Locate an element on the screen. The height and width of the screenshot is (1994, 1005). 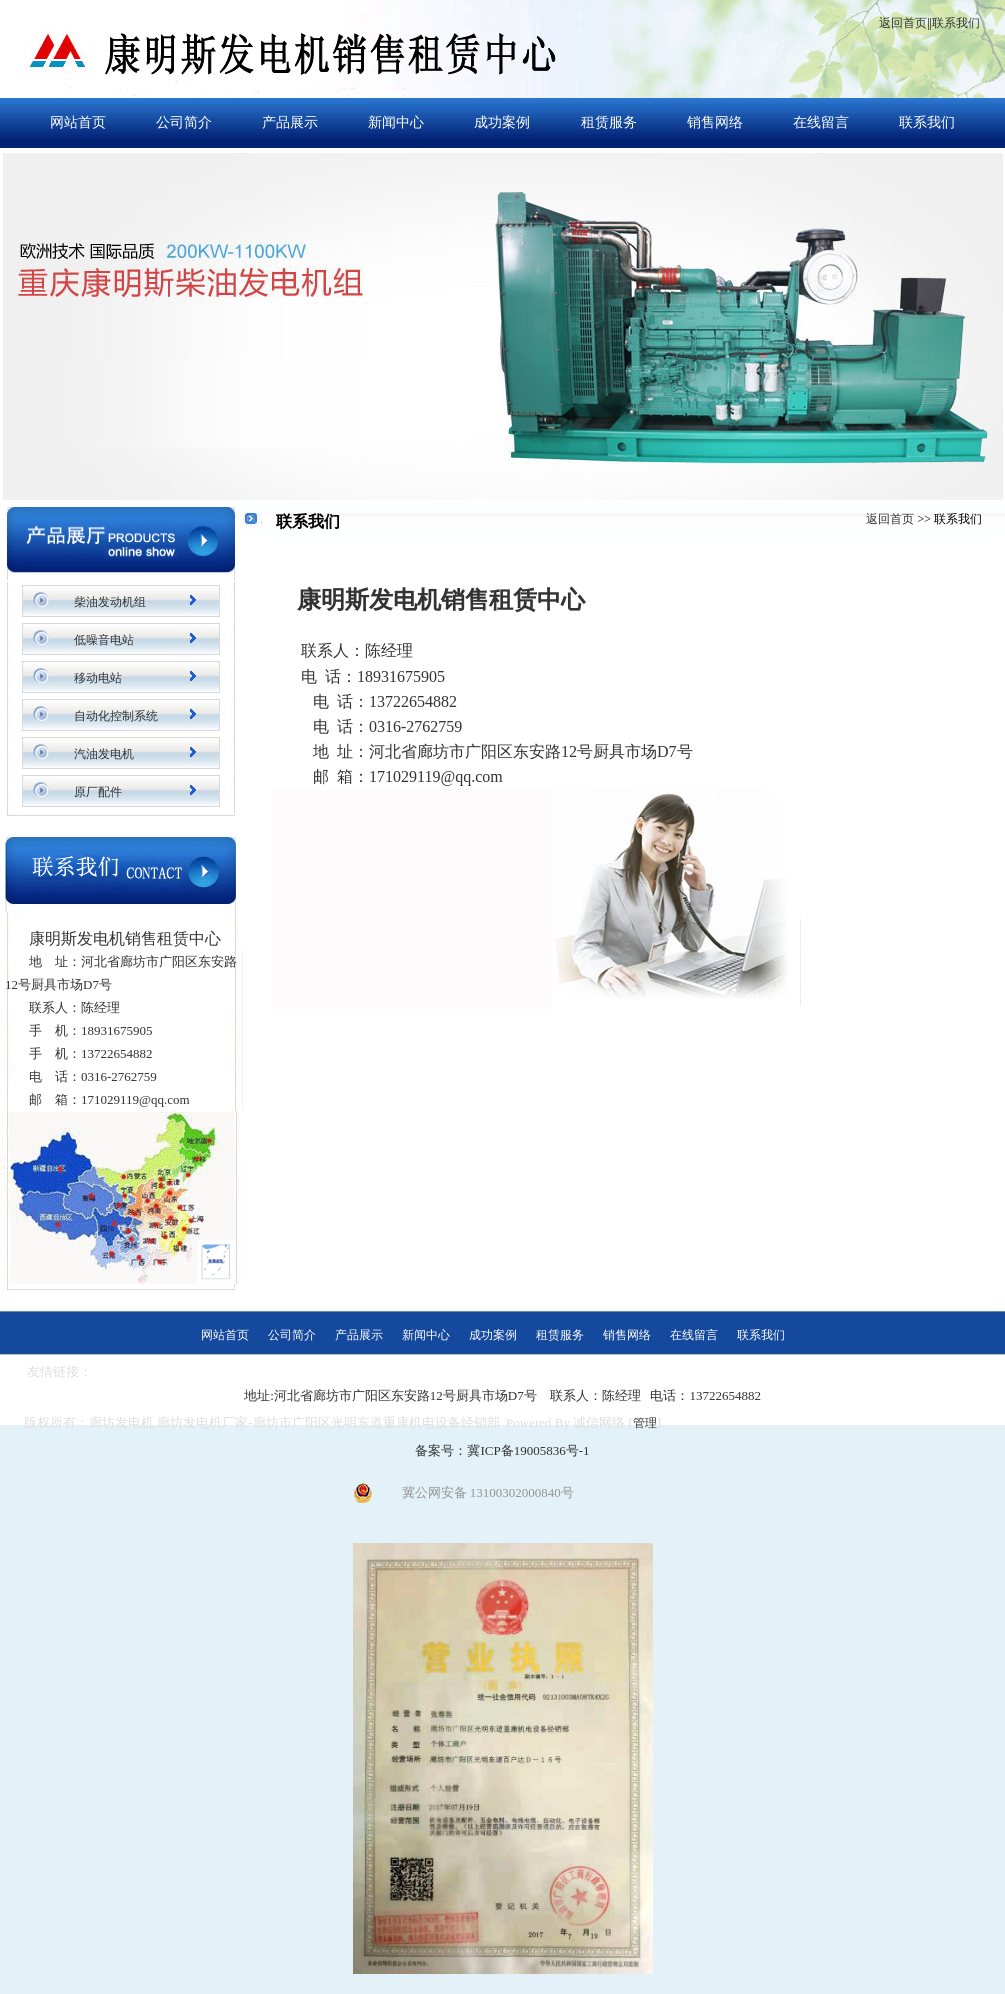
租赁服务 is located at coordinates (609, 122).